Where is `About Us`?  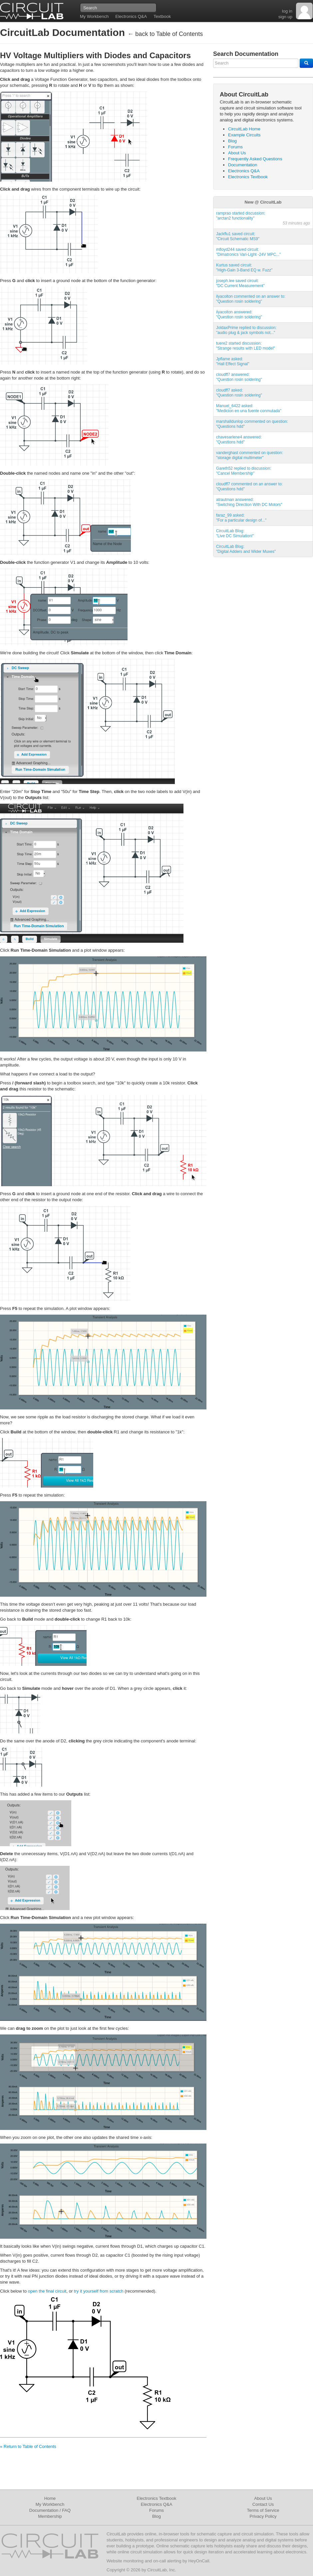 About Us is located at coordinates (237, 152).